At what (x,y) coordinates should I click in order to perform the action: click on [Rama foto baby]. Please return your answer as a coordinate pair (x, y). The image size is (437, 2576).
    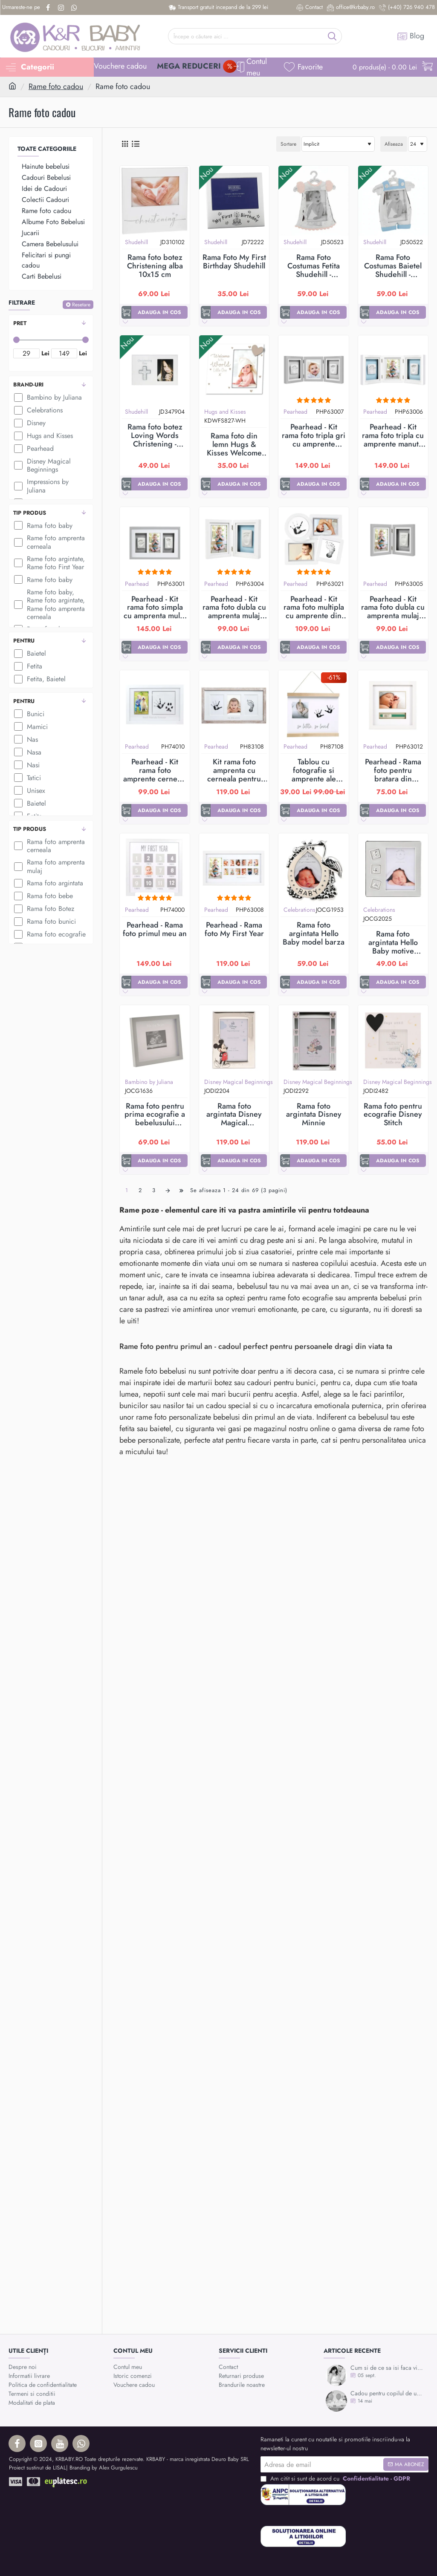
    Looking at the image, I should click on (18, 525).